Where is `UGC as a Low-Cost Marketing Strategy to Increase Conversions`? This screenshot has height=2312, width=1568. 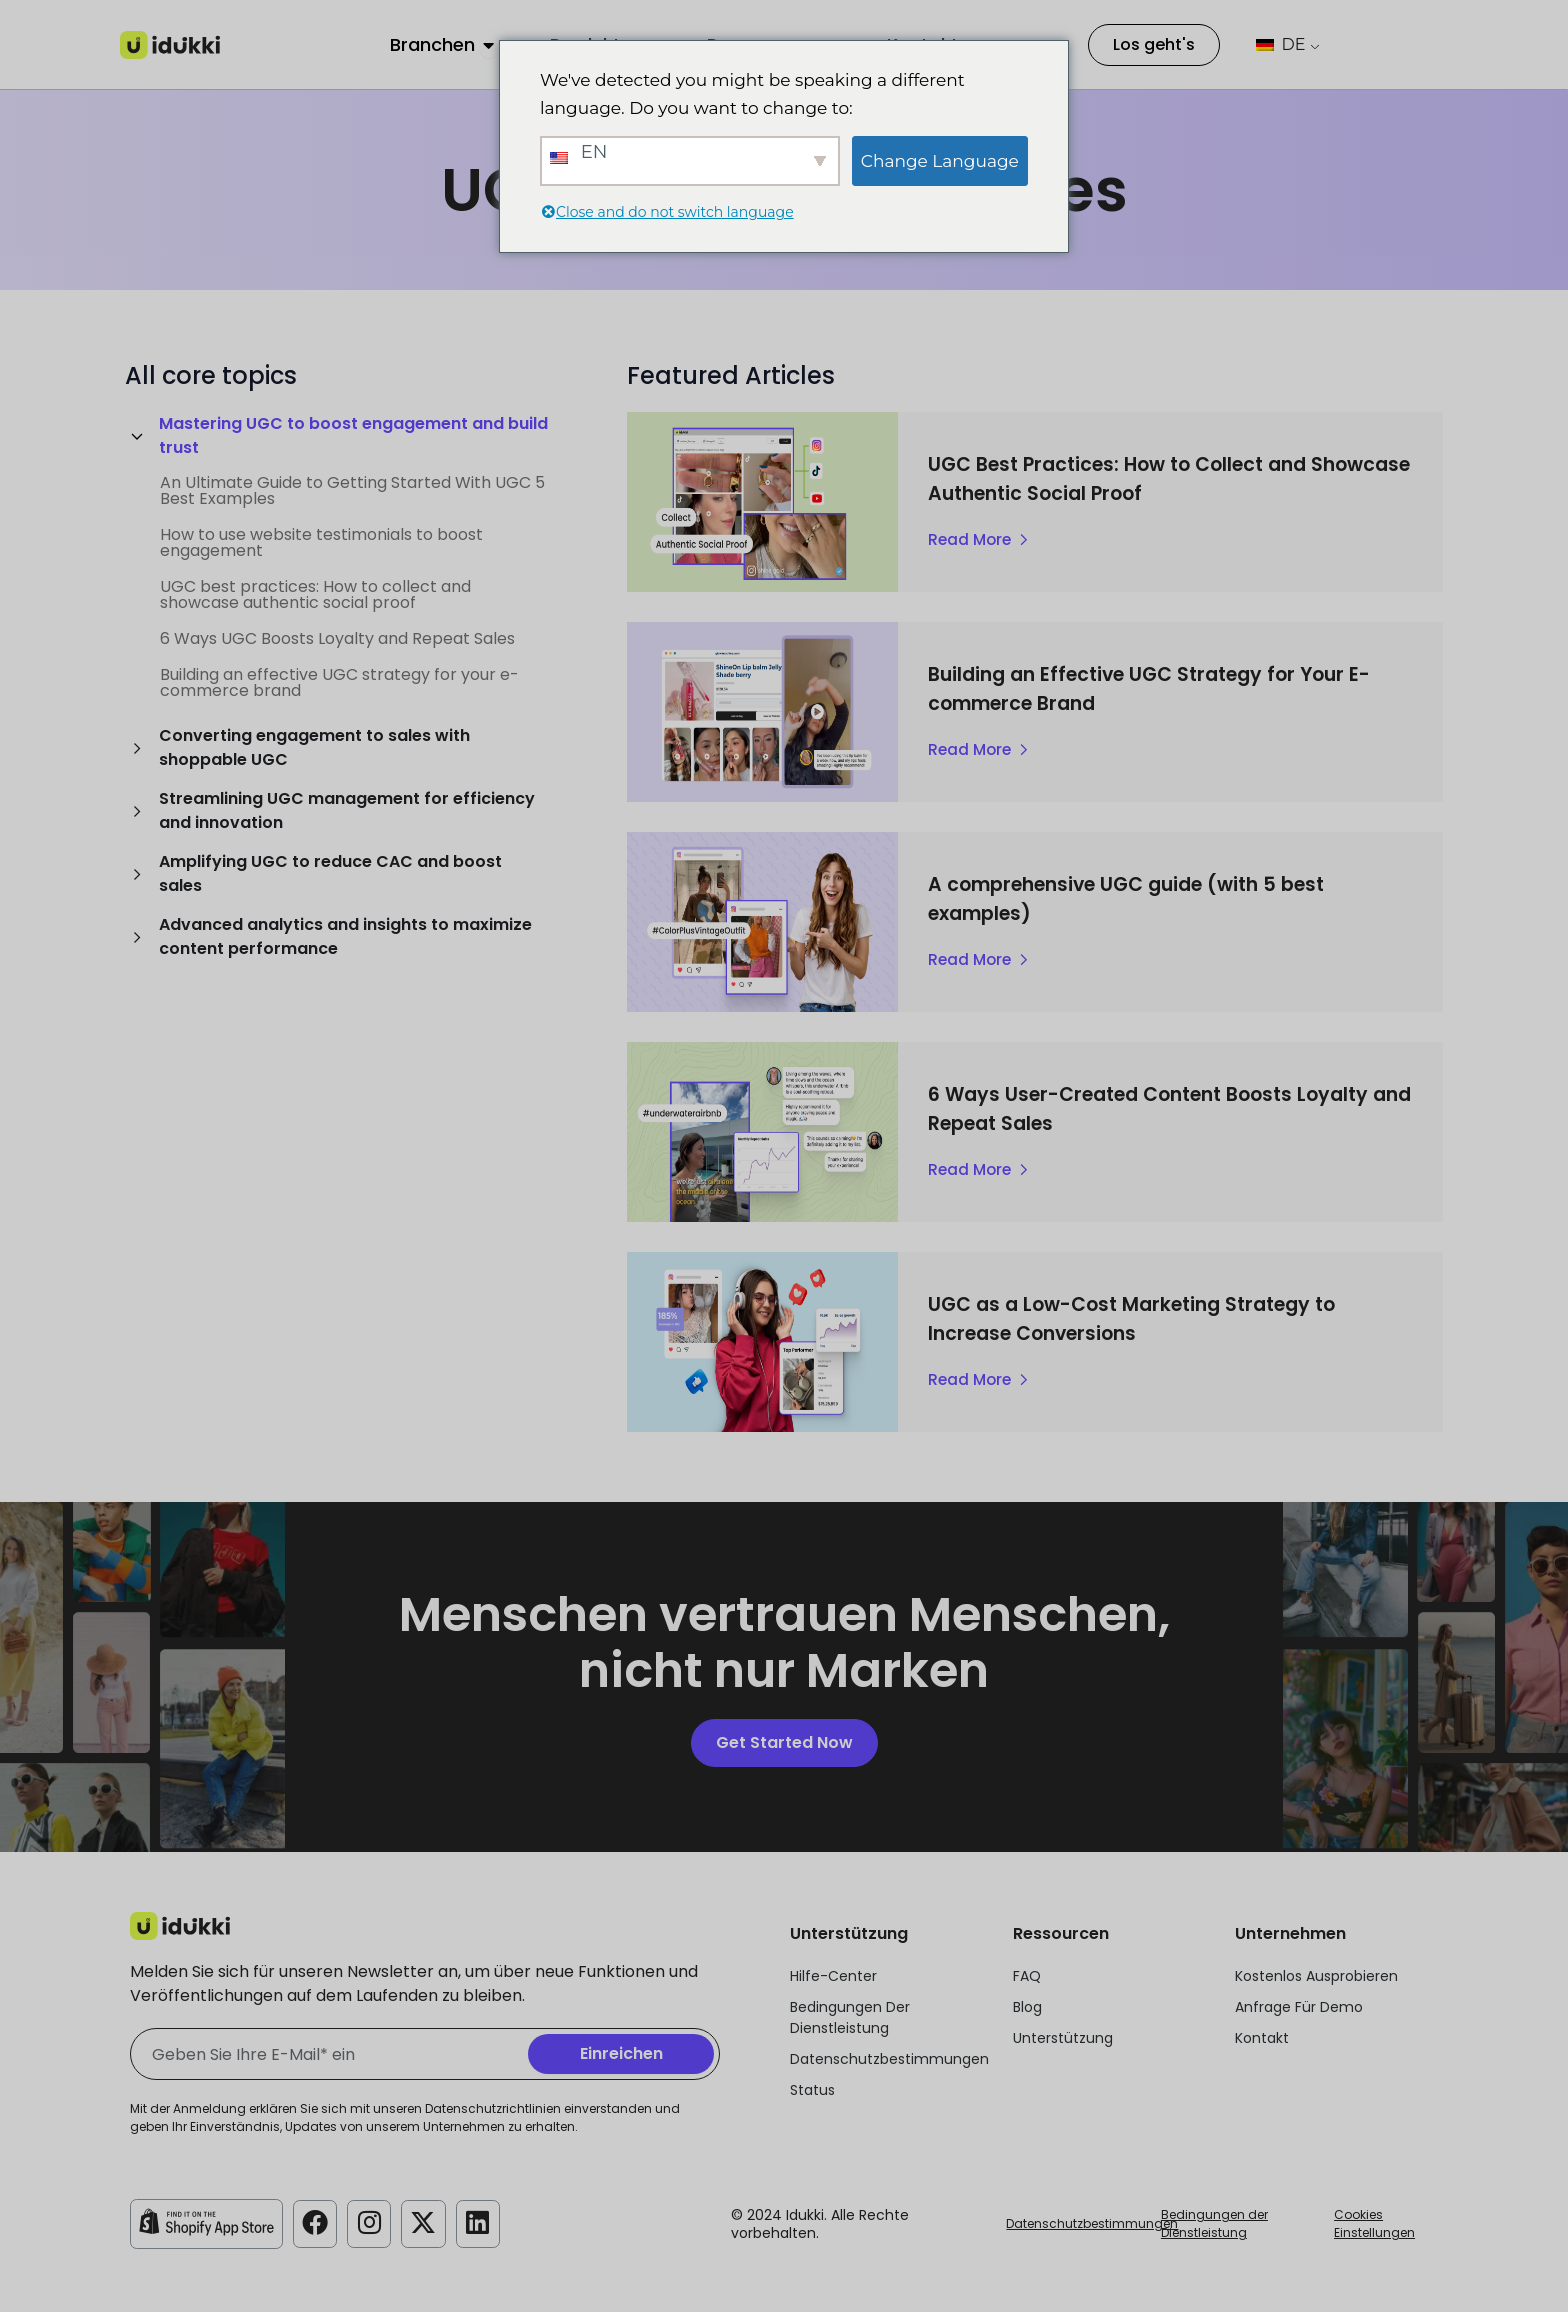 UGC as a Low-Cost Marketing Strategy to Increase Conversions is located at coordinates (1165, 1318).